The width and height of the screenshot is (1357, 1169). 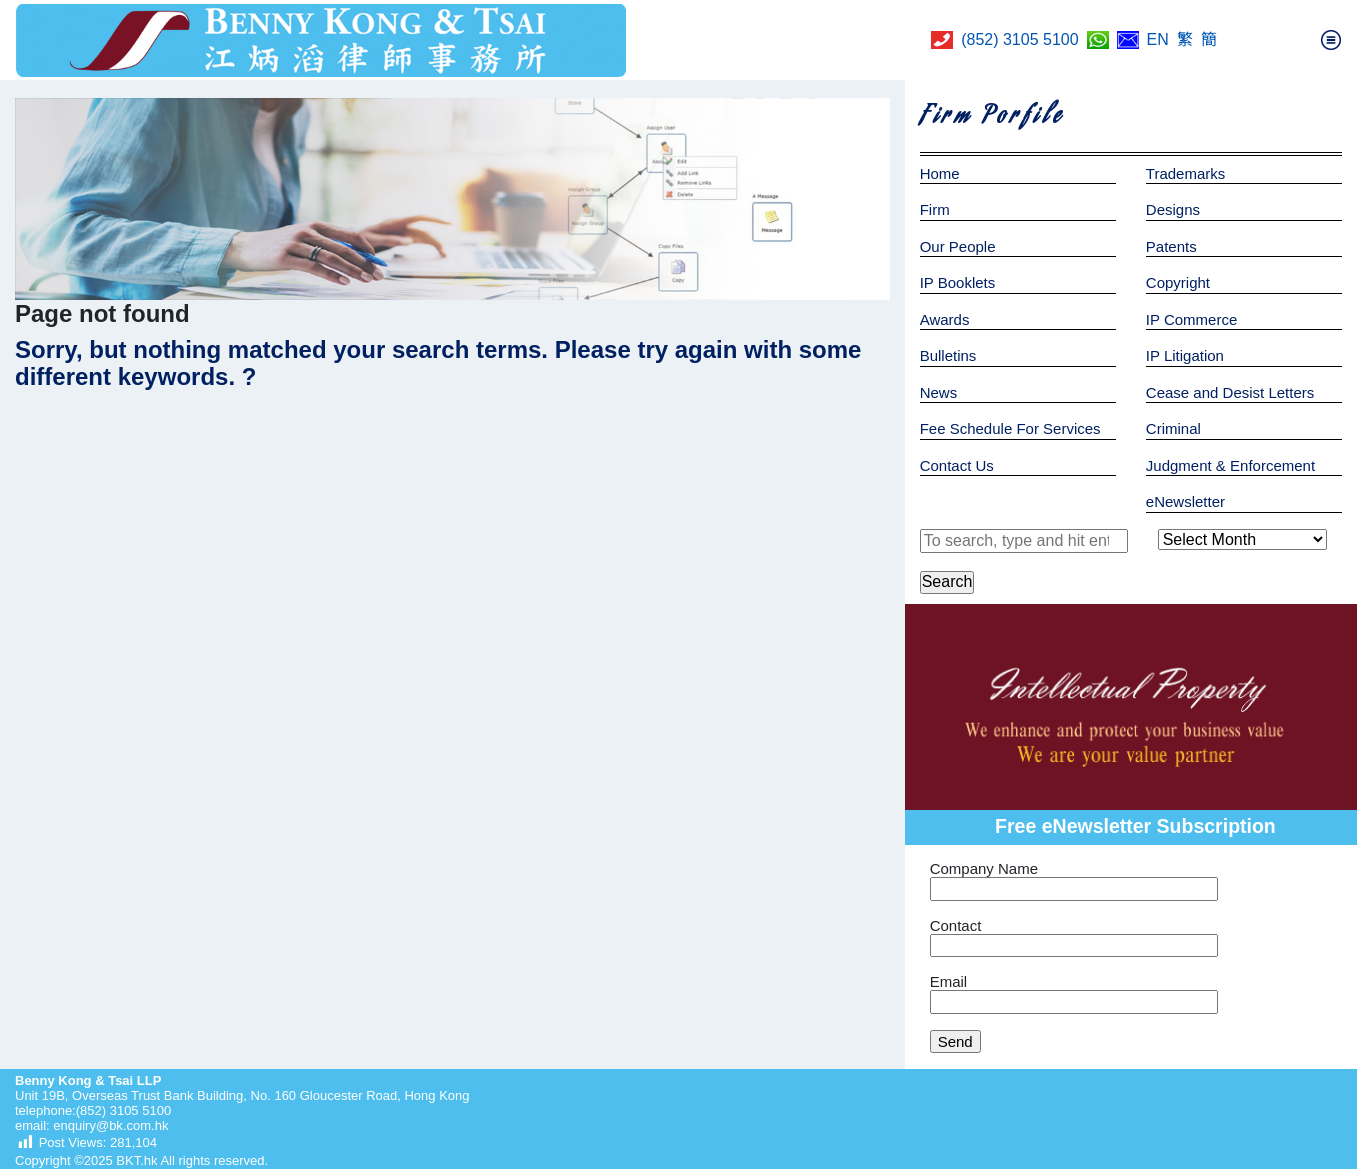 What do you see at coordinates (1185, 501) in the screenshot?
I see `eNewsletter` at bounding box center [1185, 501].